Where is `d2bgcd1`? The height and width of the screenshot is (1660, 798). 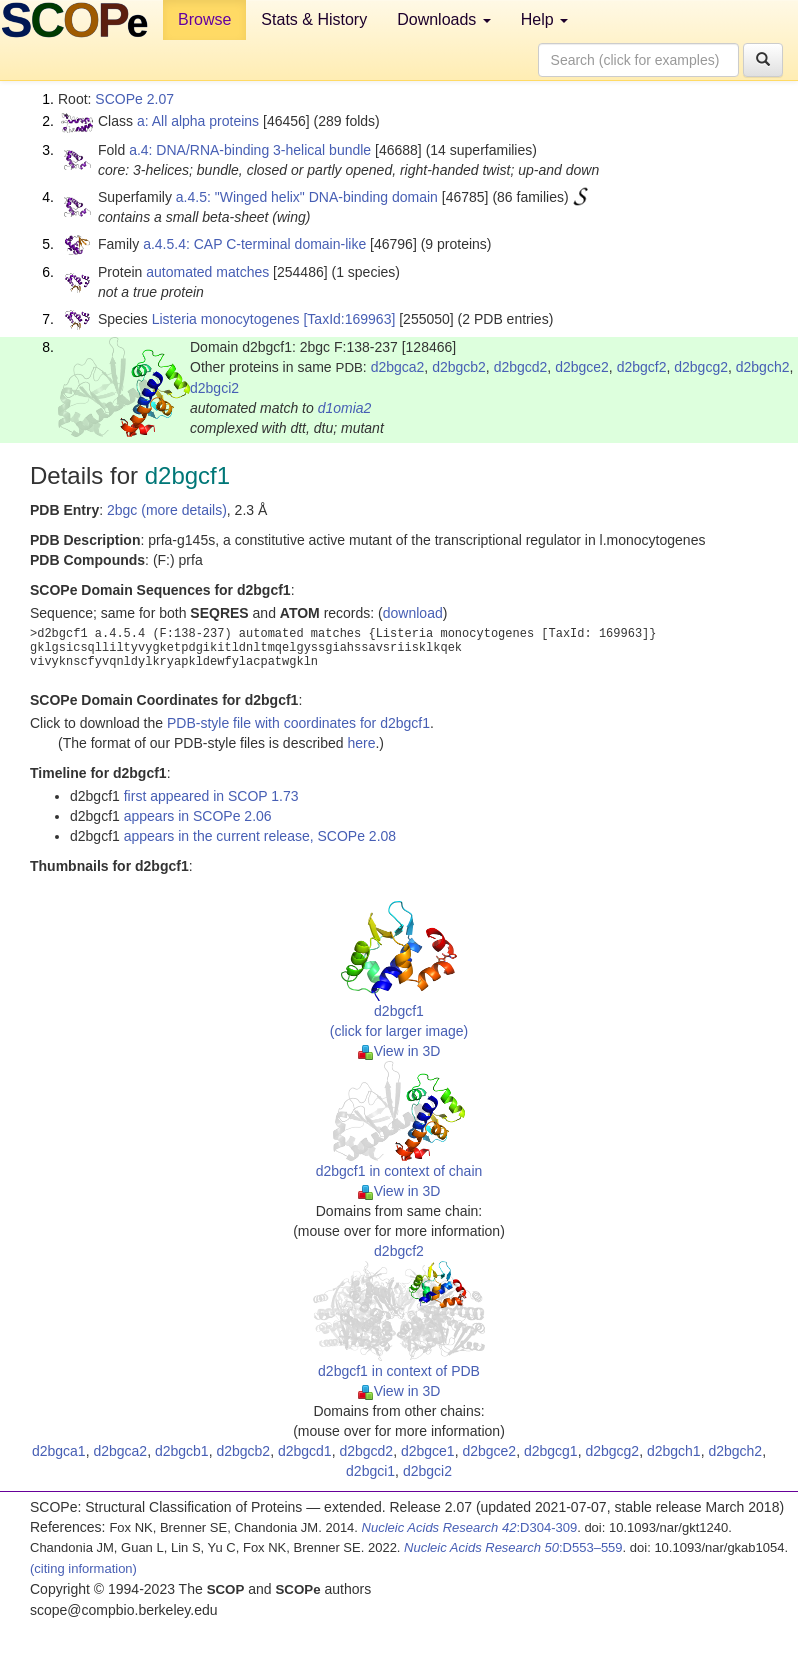 d2bgcd1 is located at coordinates (305, 1451).